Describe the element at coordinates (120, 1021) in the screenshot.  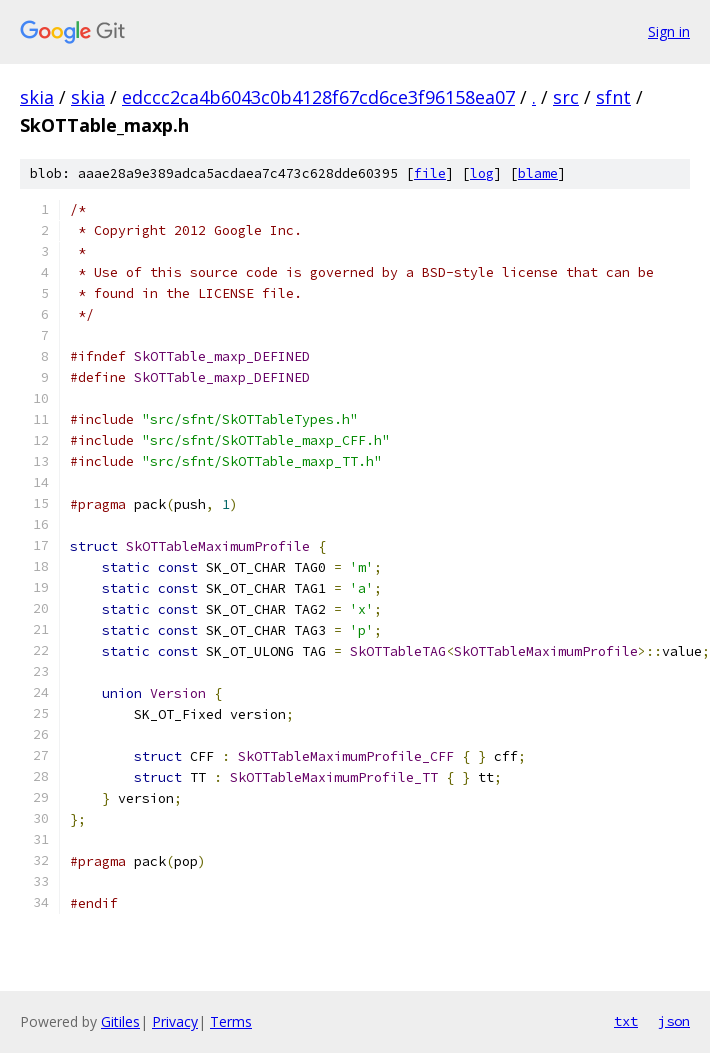
I see `Gitiles` at that location.